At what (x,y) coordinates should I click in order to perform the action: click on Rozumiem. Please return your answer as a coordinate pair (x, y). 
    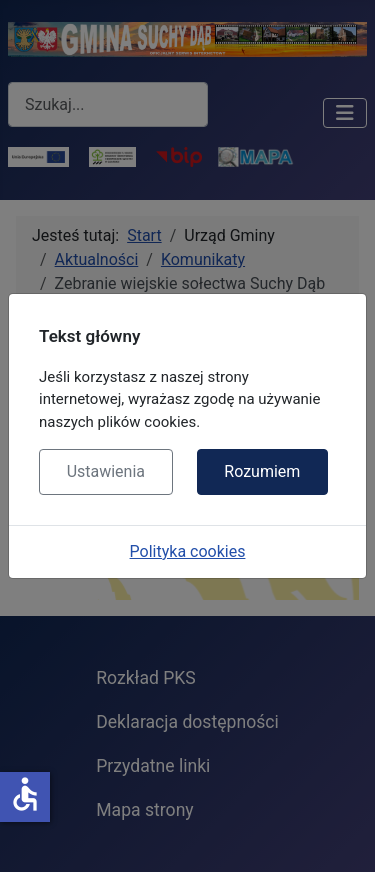
    Looking at the image, I should click on (262, 471).